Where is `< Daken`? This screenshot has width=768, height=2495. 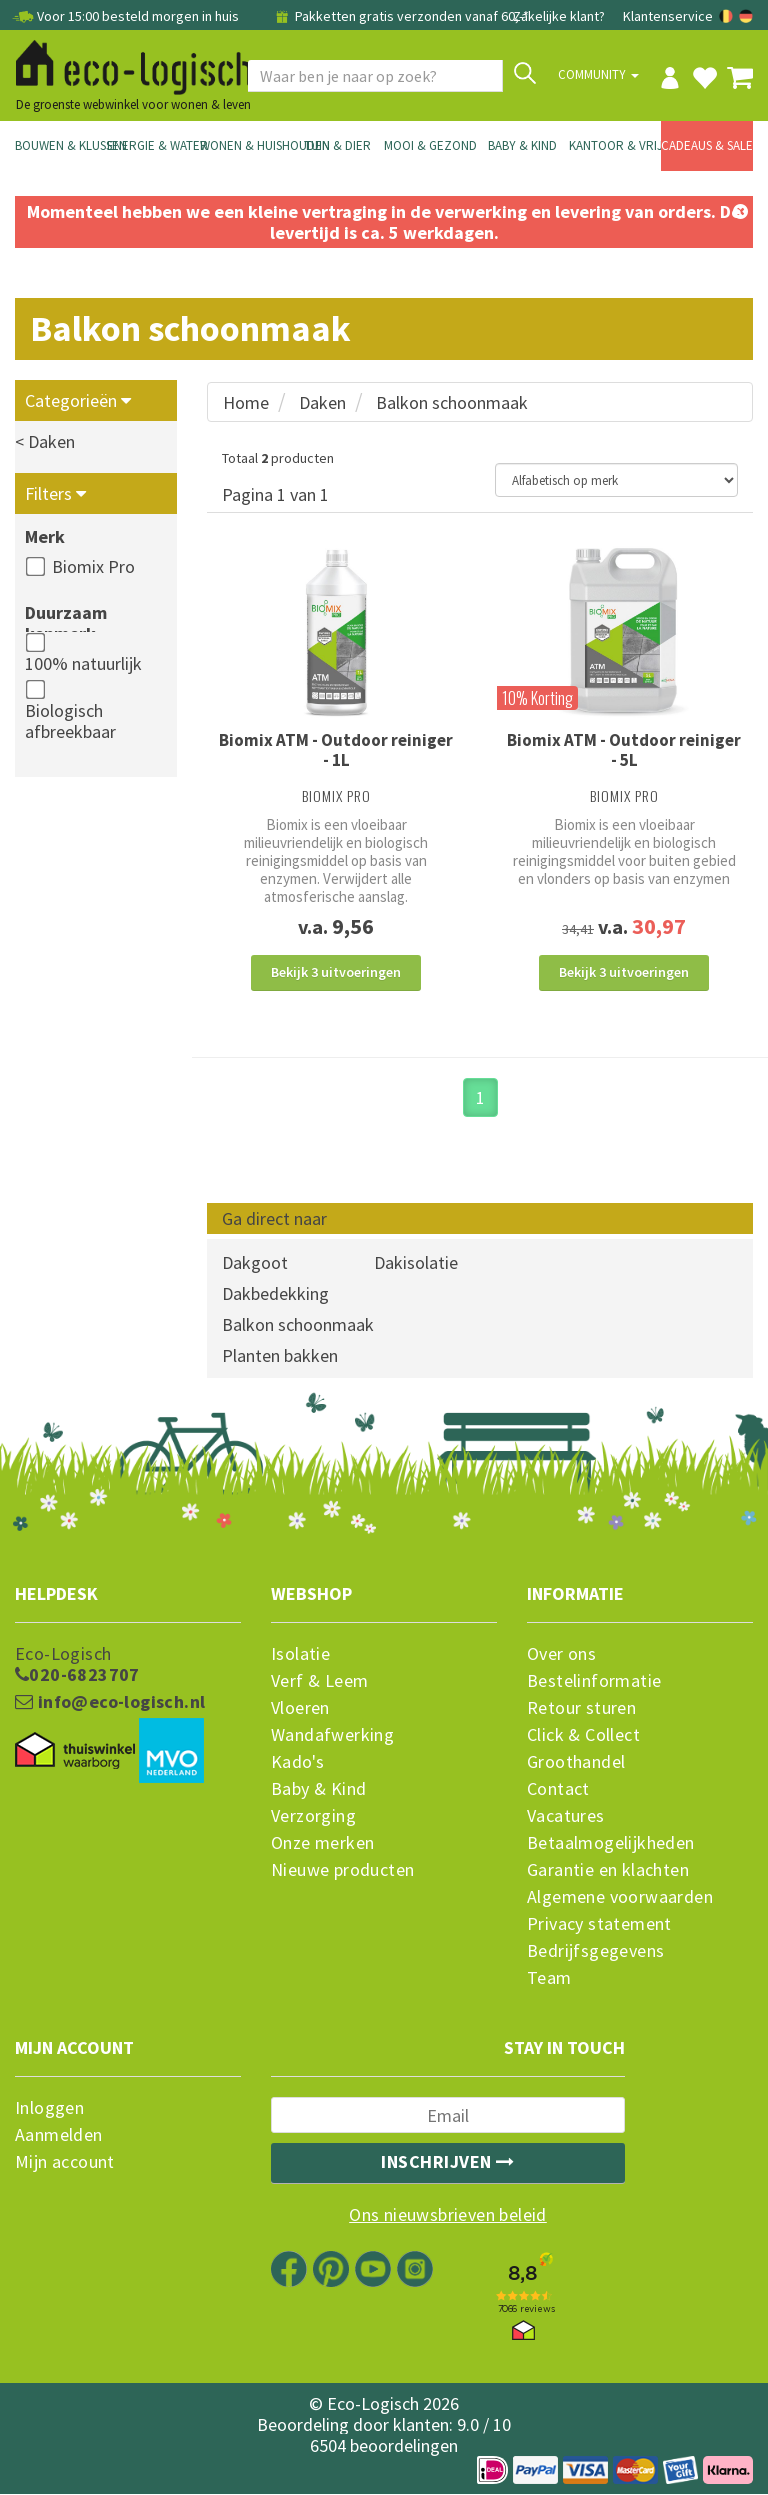
< Daken is located at coordinates (45, 441).